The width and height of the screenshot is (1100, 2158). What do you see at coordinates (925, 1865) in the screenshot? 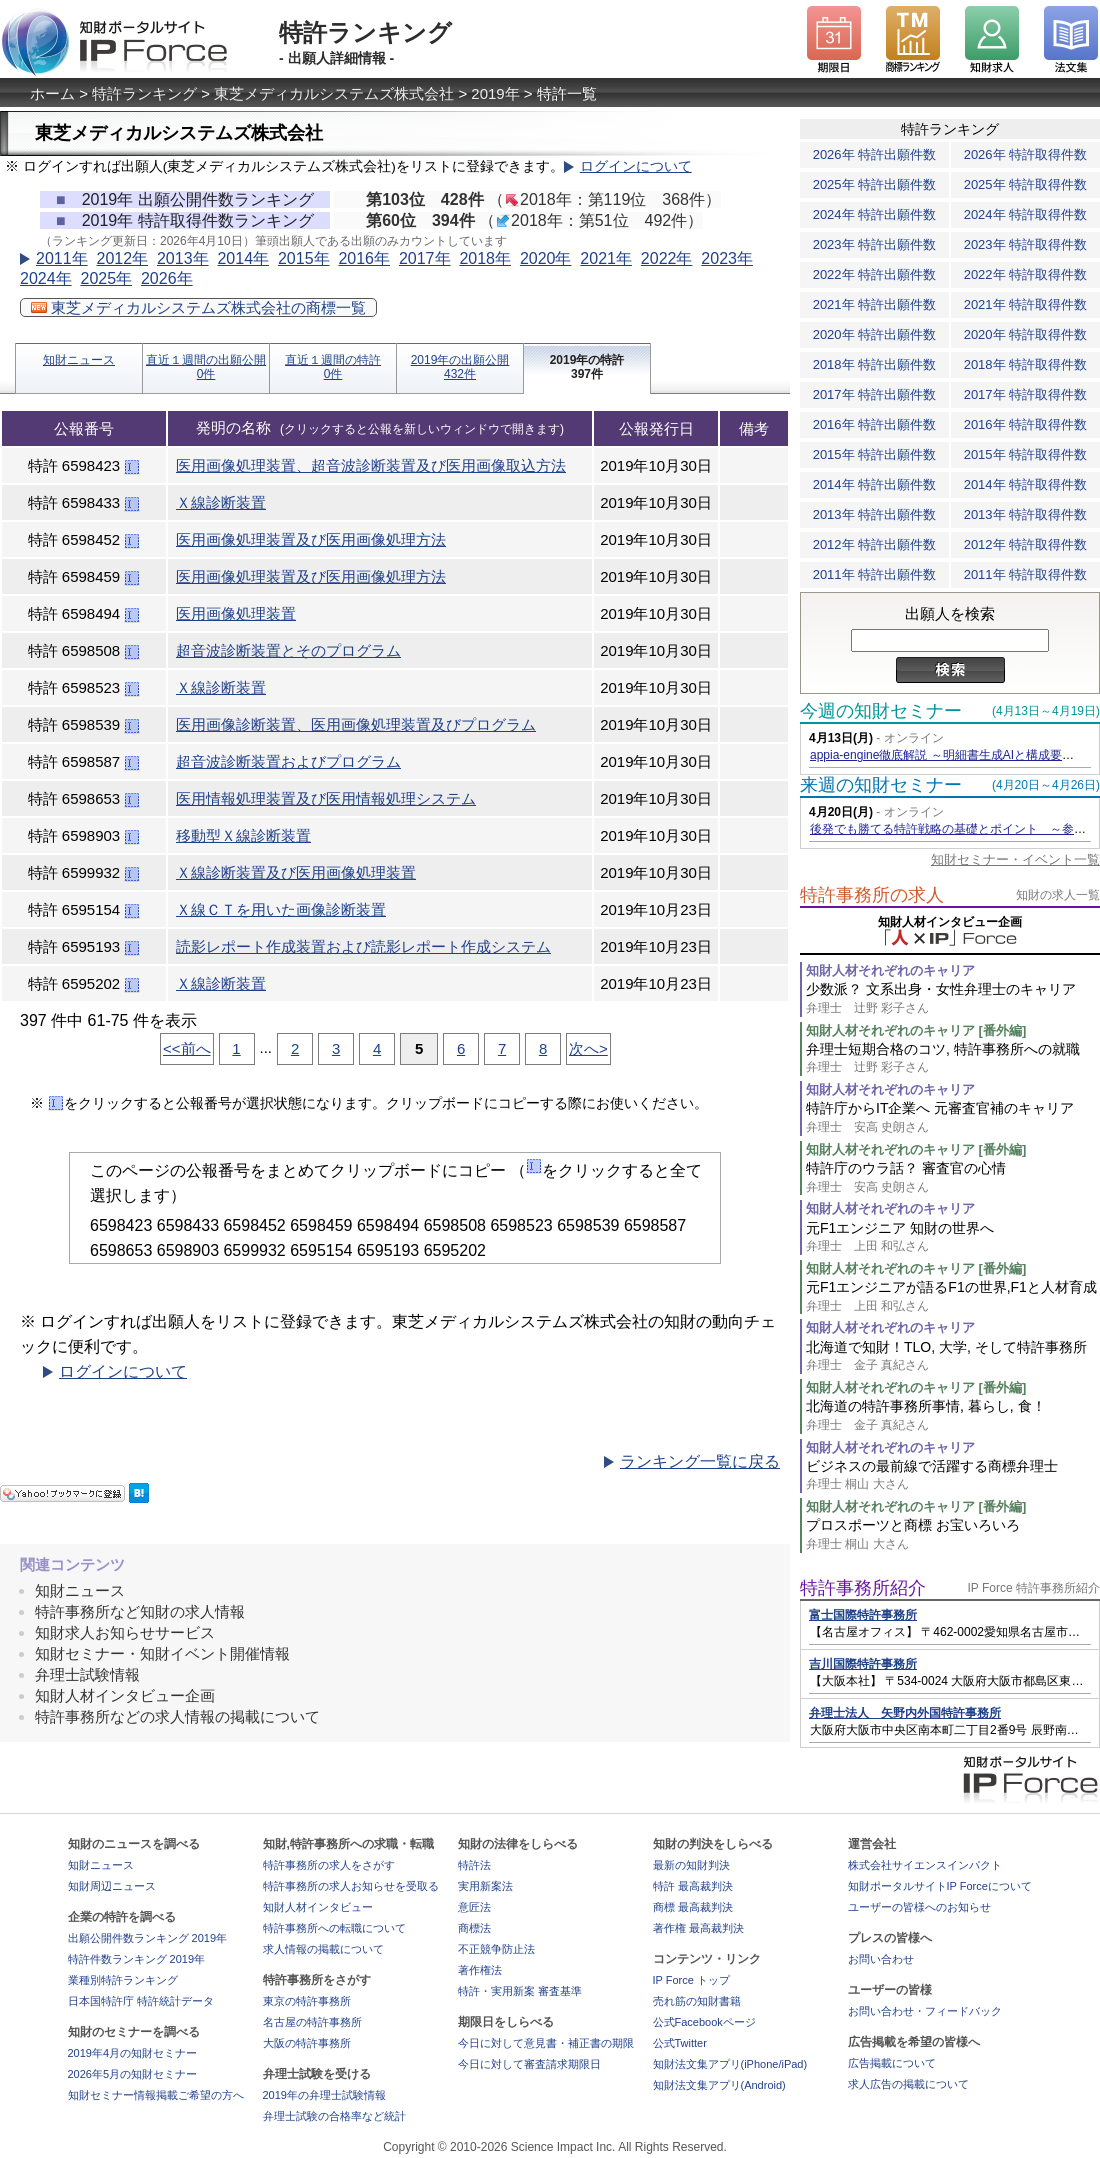
I see `株式会社サイエンスインパクト` at bounding box center [925, 1865].